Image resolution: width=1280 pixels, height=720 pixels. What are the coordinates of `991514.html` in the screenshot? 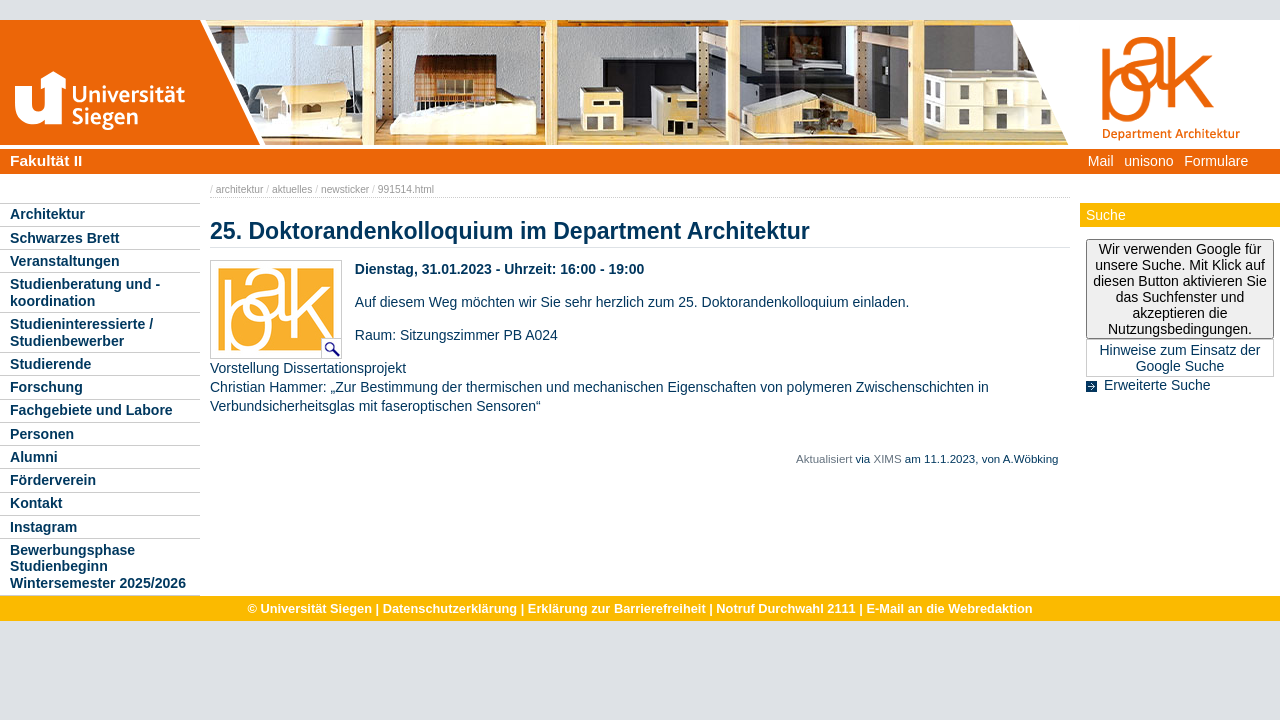 It's located at (406, 189).